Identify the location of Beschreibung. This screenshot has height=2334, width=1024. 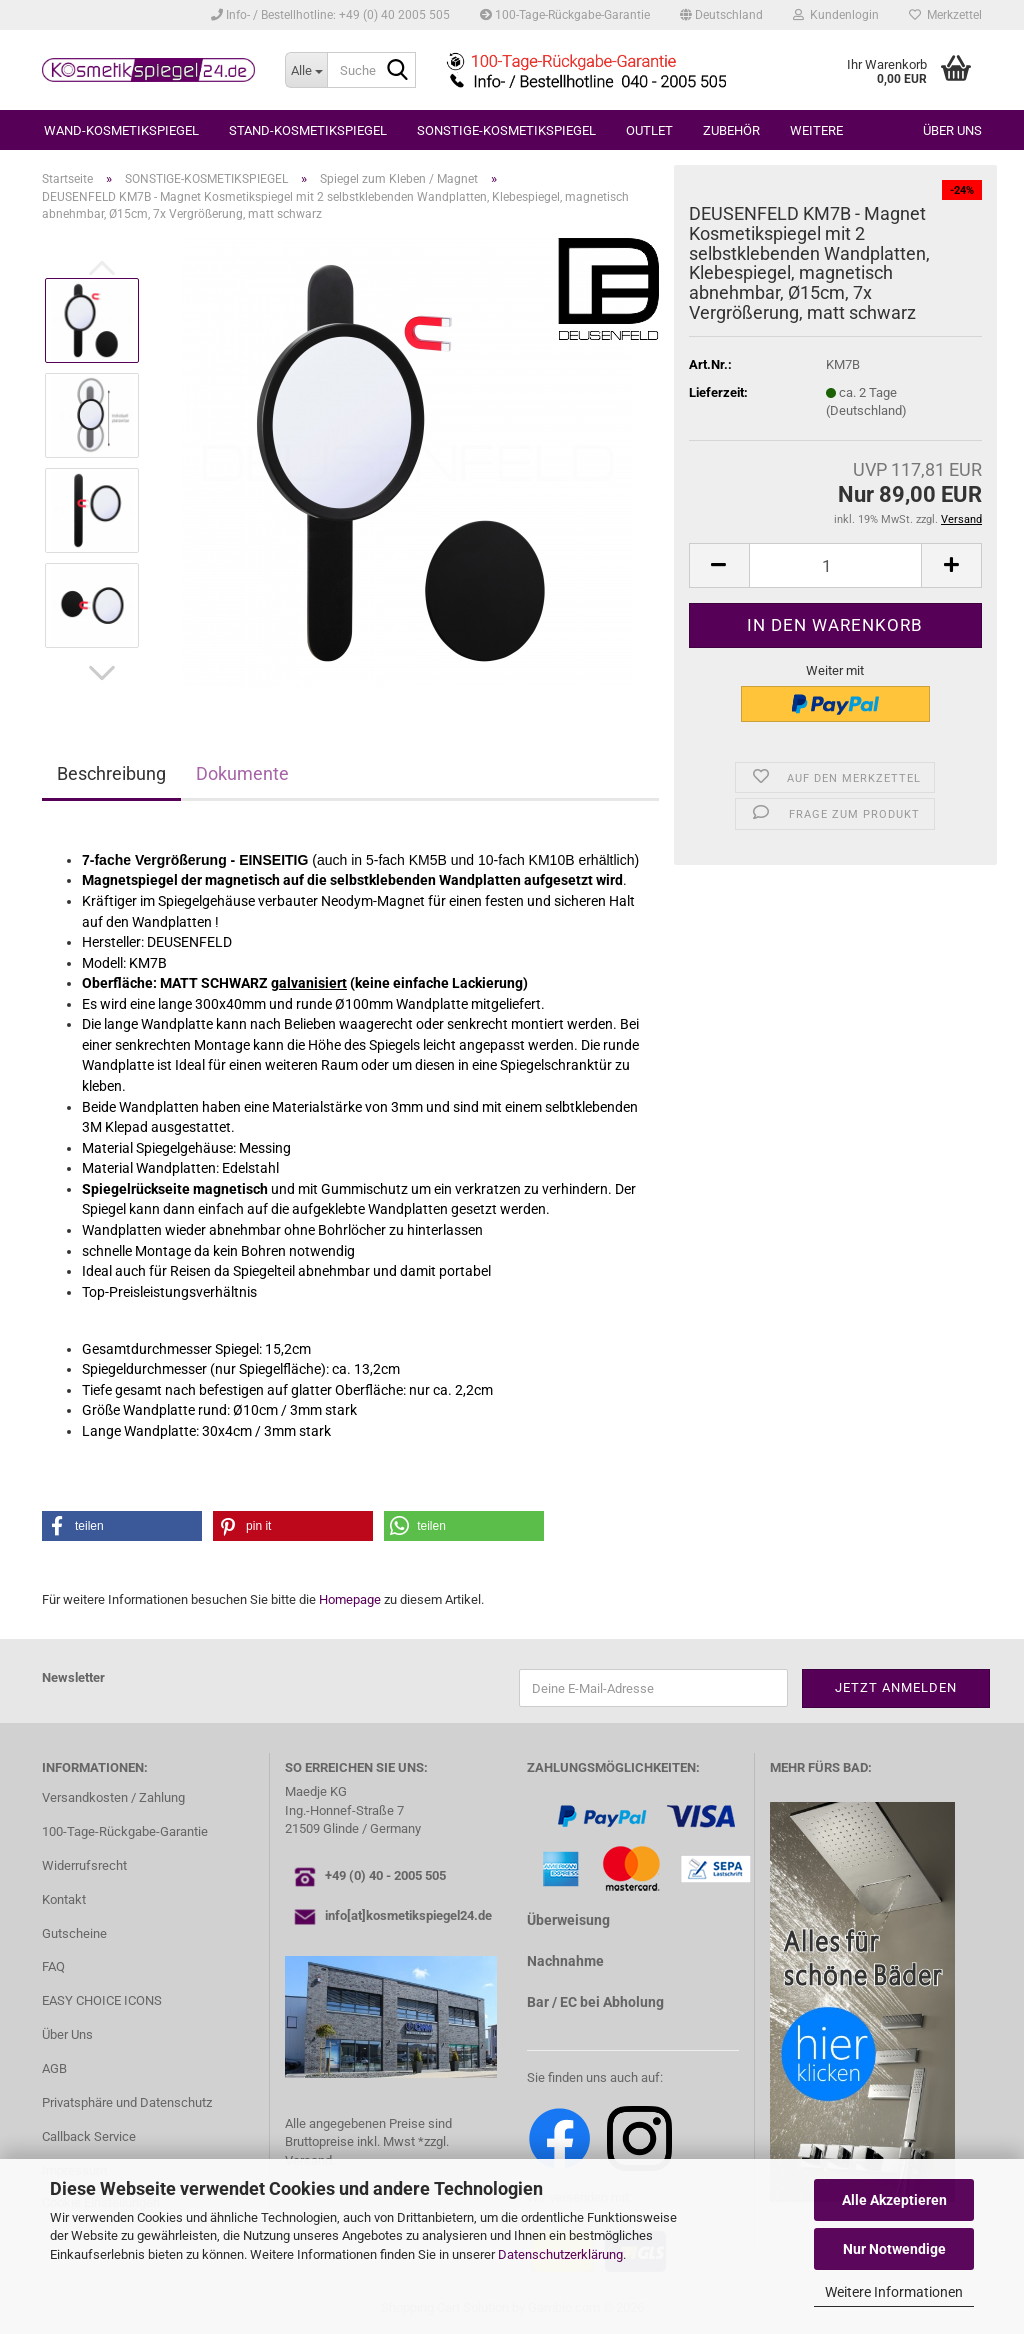
(111, 773).